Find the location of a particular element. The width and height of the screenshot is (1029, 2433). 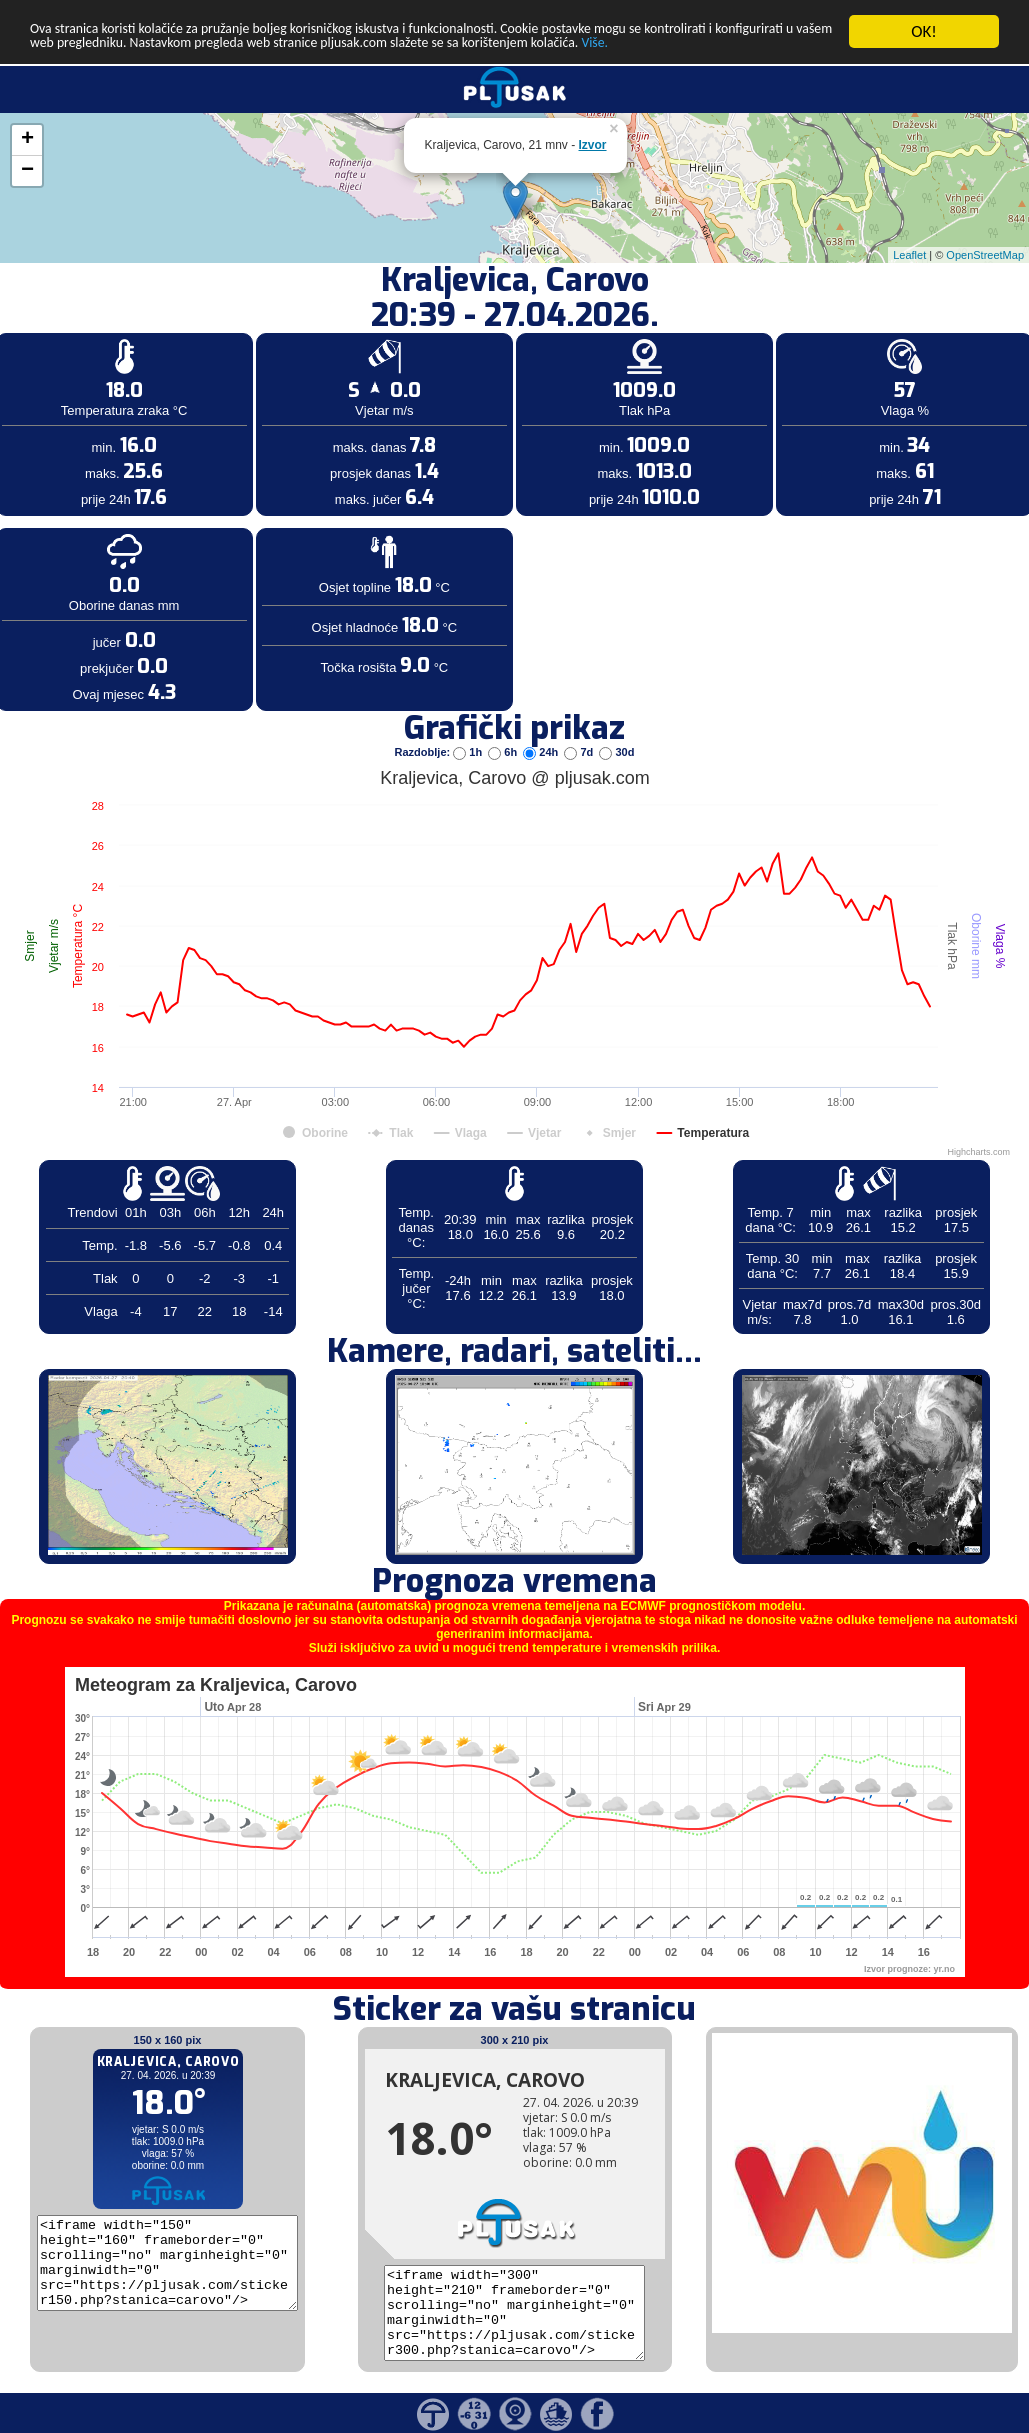

OpenStreetMap is located at coordinates (985, 255).